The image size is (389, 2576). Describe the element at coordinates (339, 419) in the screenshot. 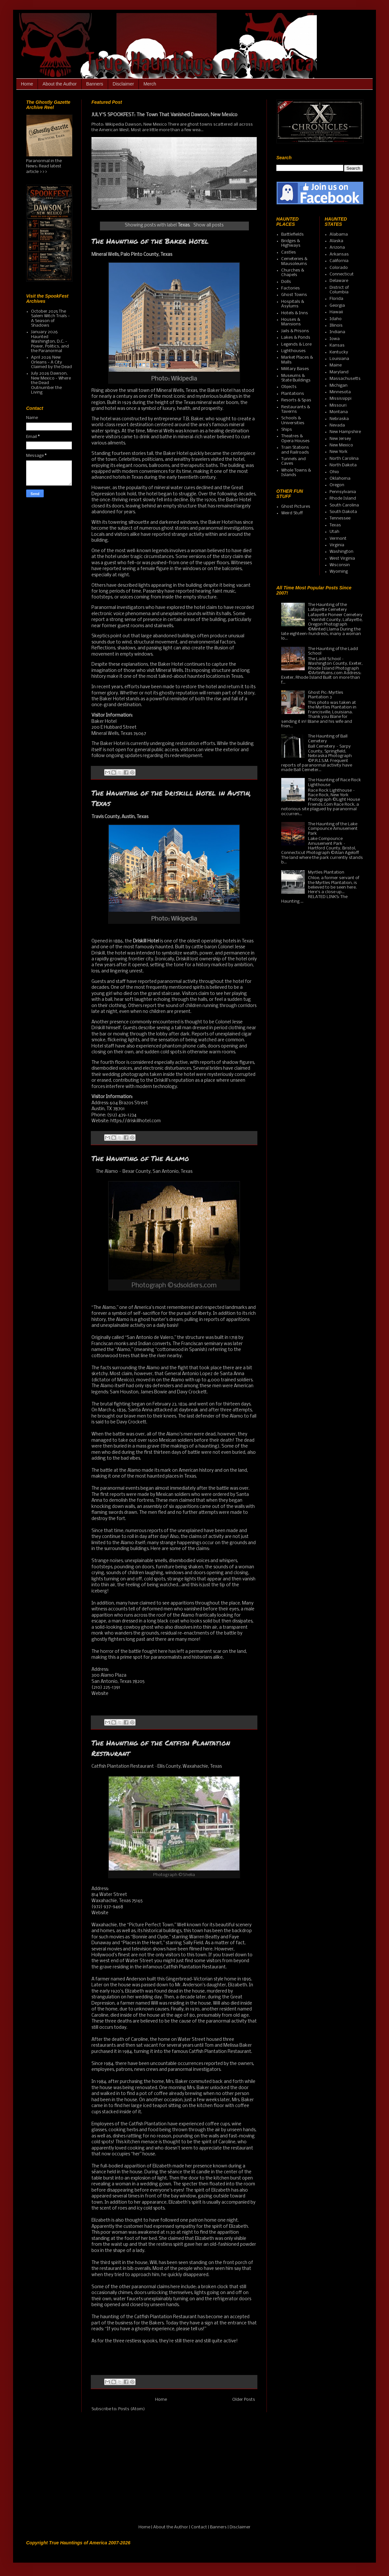

I see `Nebraska` at that location.